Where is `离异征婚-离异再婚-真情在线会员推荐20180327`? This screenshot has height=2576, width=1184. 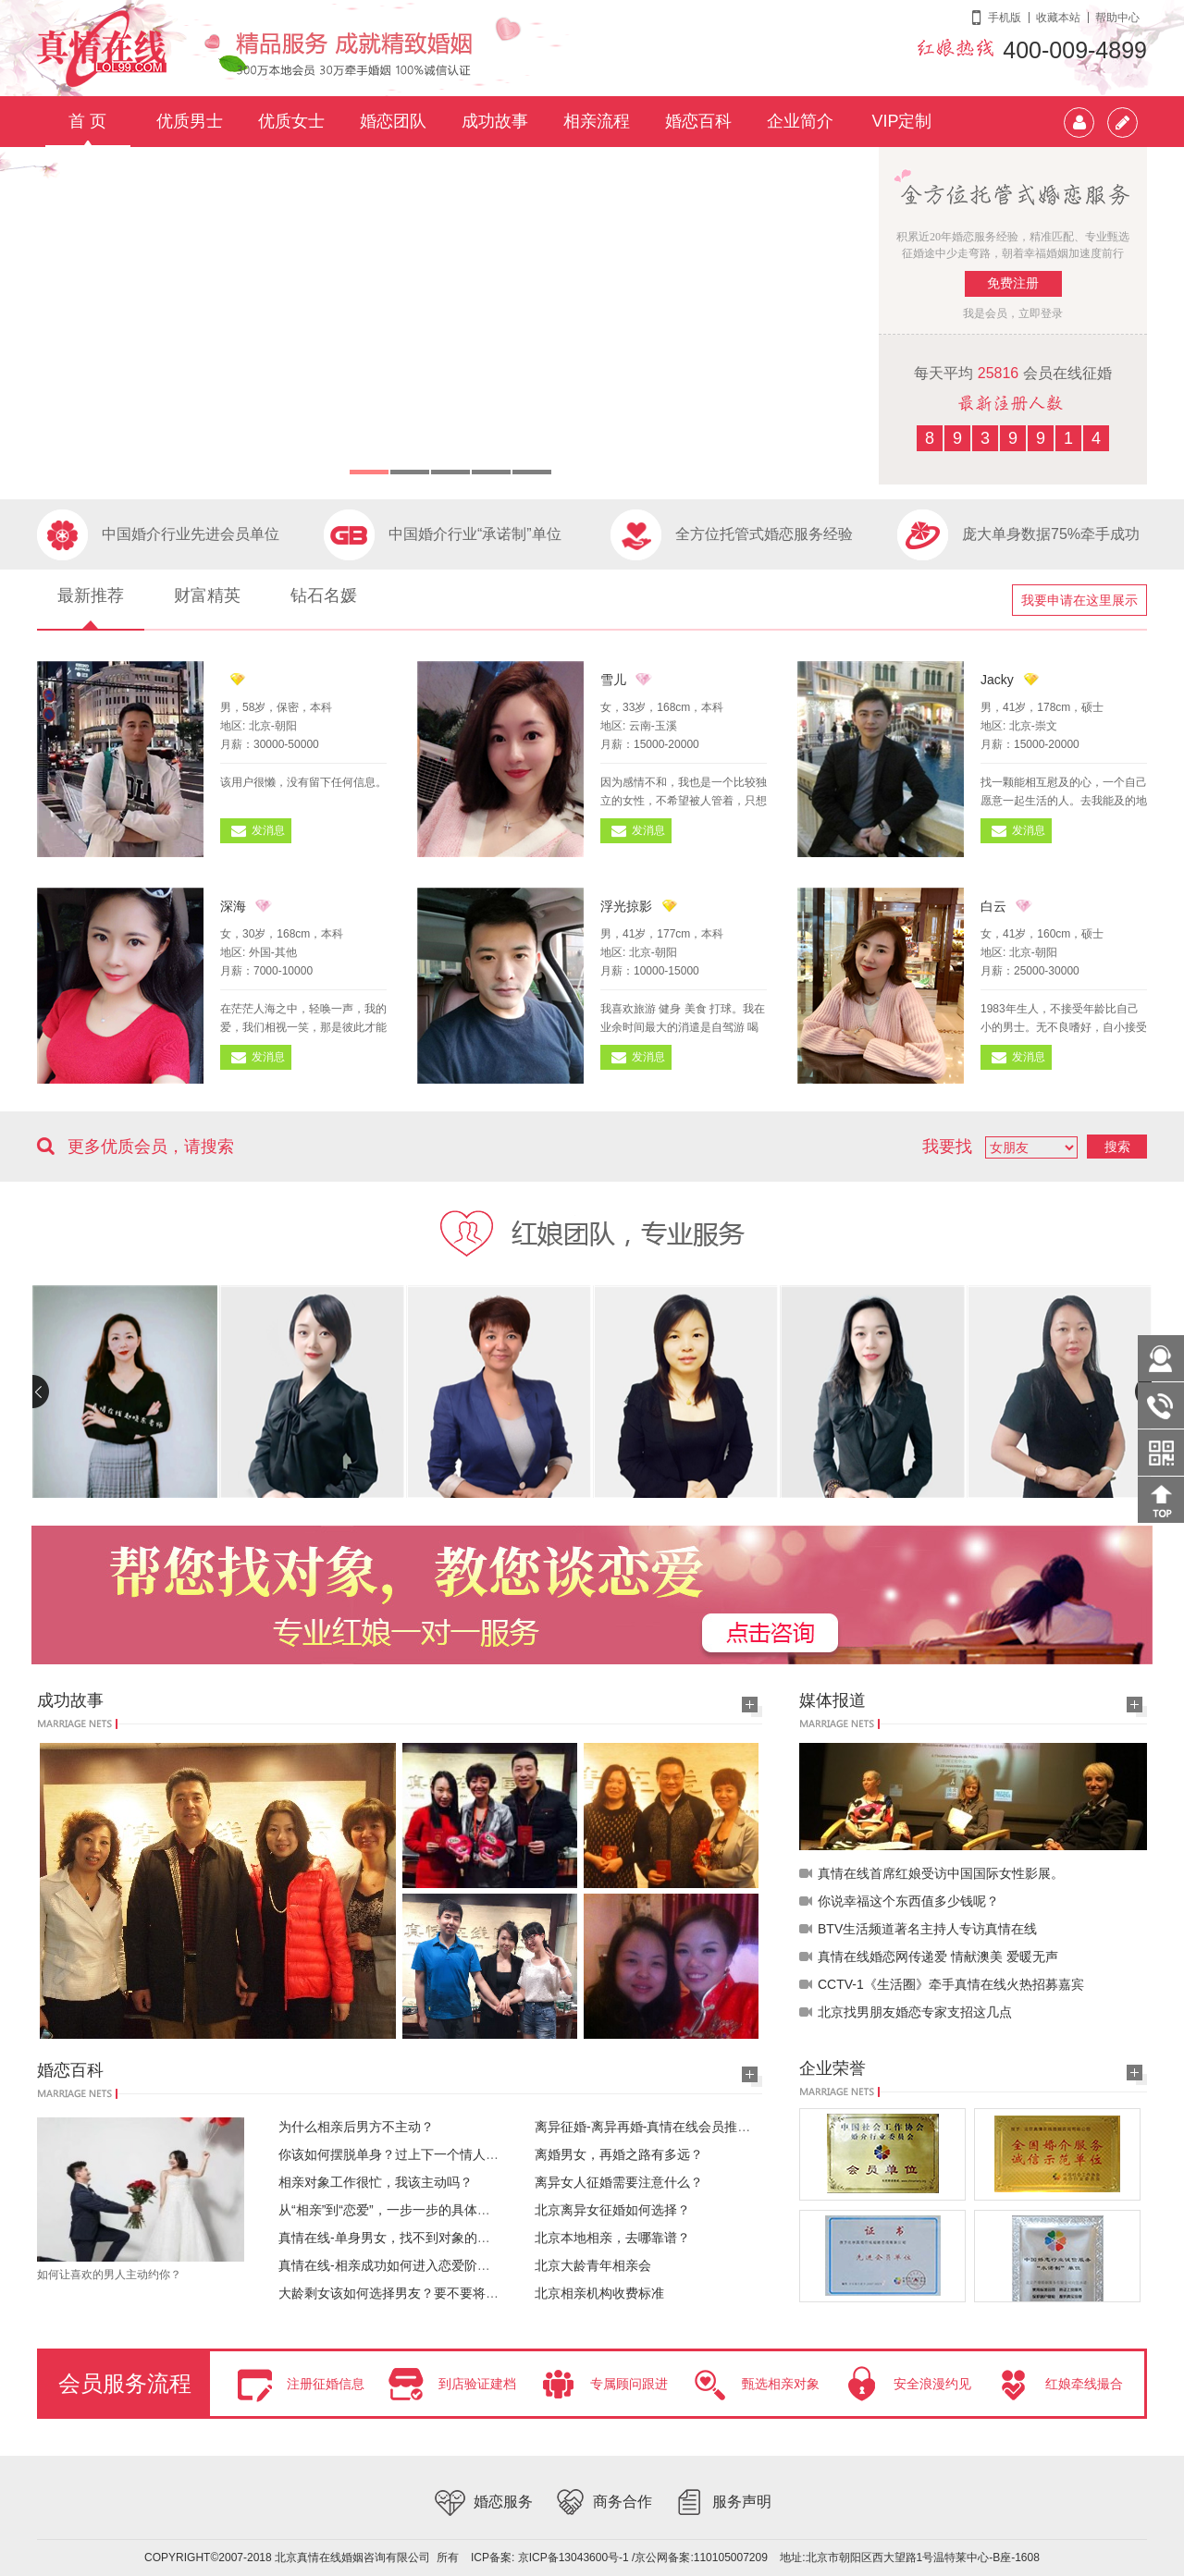
离异征婚-离异再婚-真情在线会员推荐20180327 is located at coordinates (671, 2126).